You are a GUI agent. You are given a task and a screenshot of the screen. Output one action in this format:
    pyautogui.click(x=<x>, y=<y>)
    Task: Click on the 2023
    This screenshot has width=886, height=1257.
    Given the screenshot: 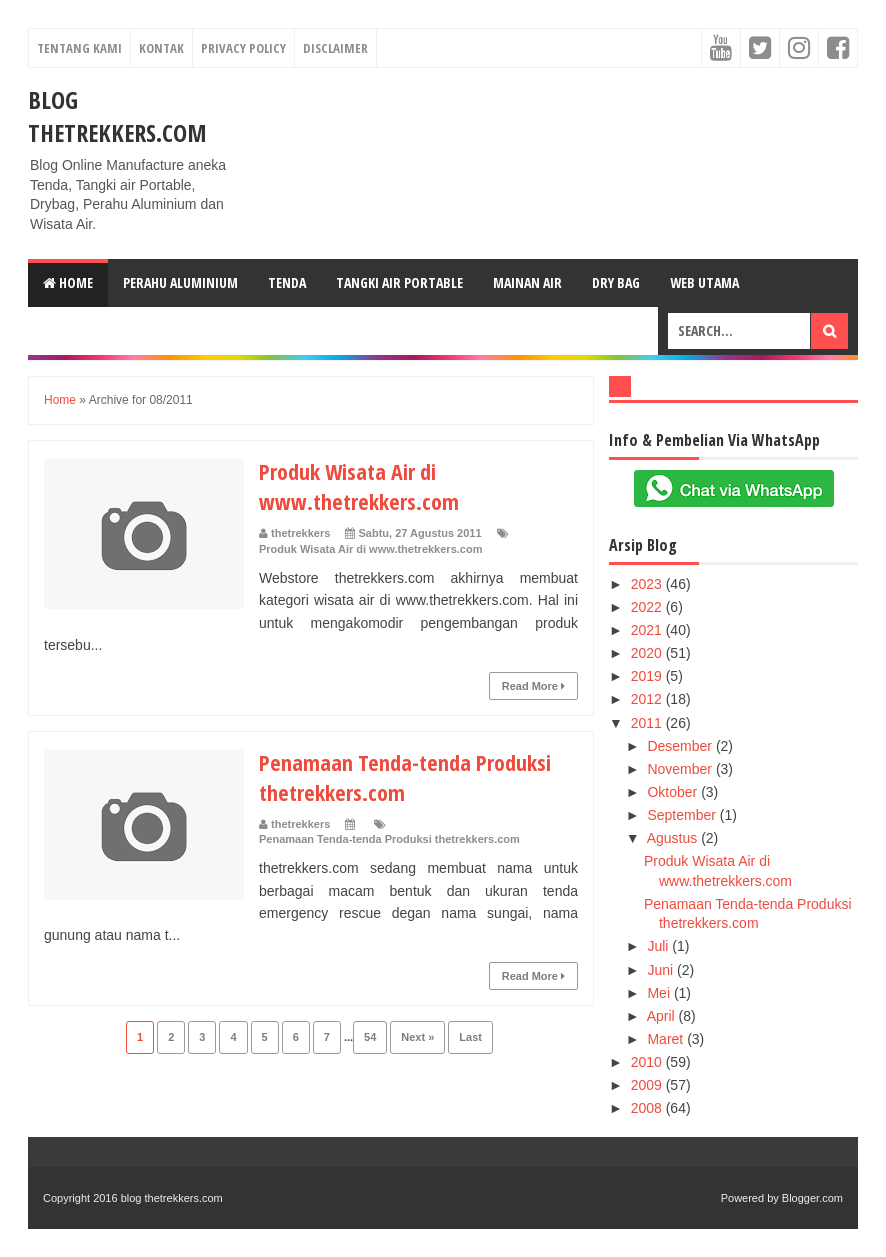 What is the action you would take?
    pyautogui.click(x=648, y=584)
    